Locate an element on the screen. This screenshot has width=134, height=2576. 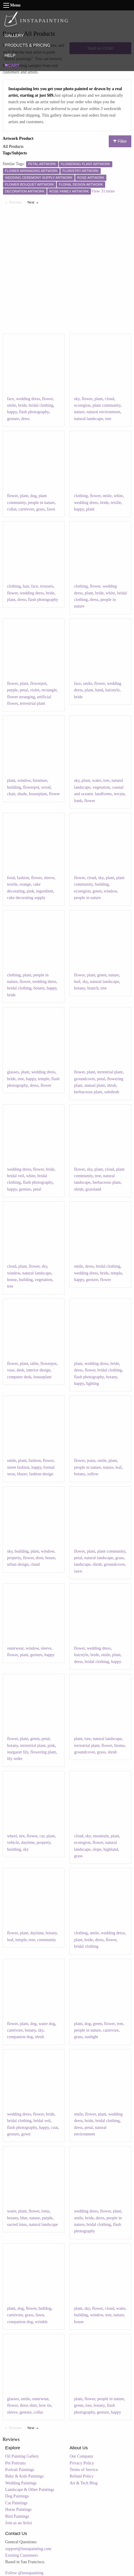
temple is located at coordinates (43, 1079).